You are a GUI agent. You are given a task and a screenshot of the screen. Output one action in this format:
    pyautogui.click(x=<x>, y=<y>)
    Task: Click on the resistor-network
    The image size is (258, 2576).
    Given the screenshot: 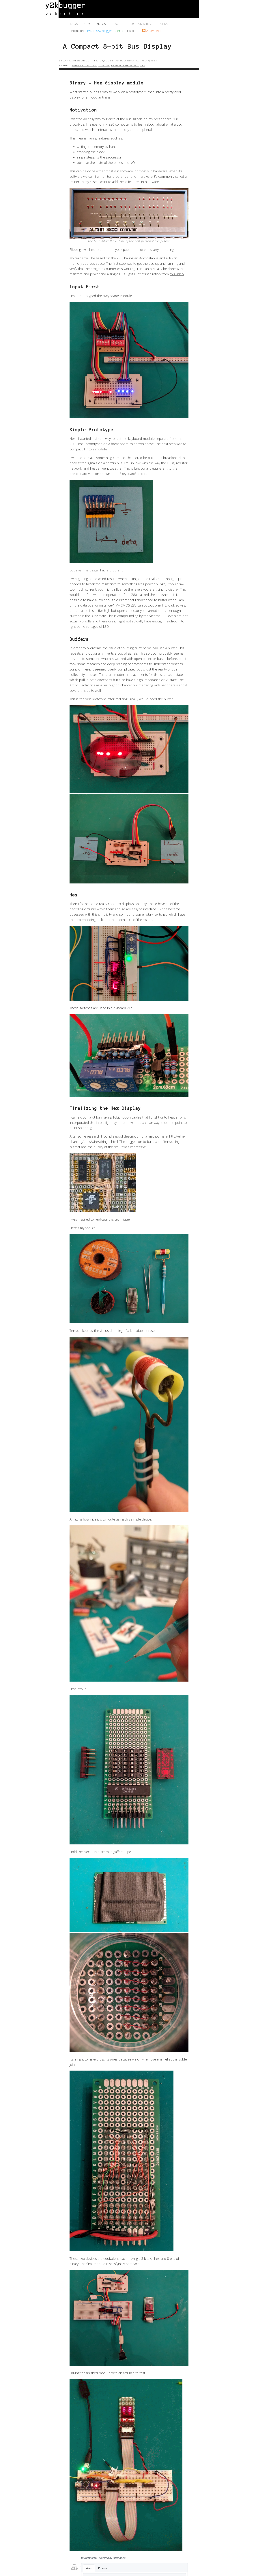 What is the action you would take?
    pyautogui.click(x=124, y=65)
    